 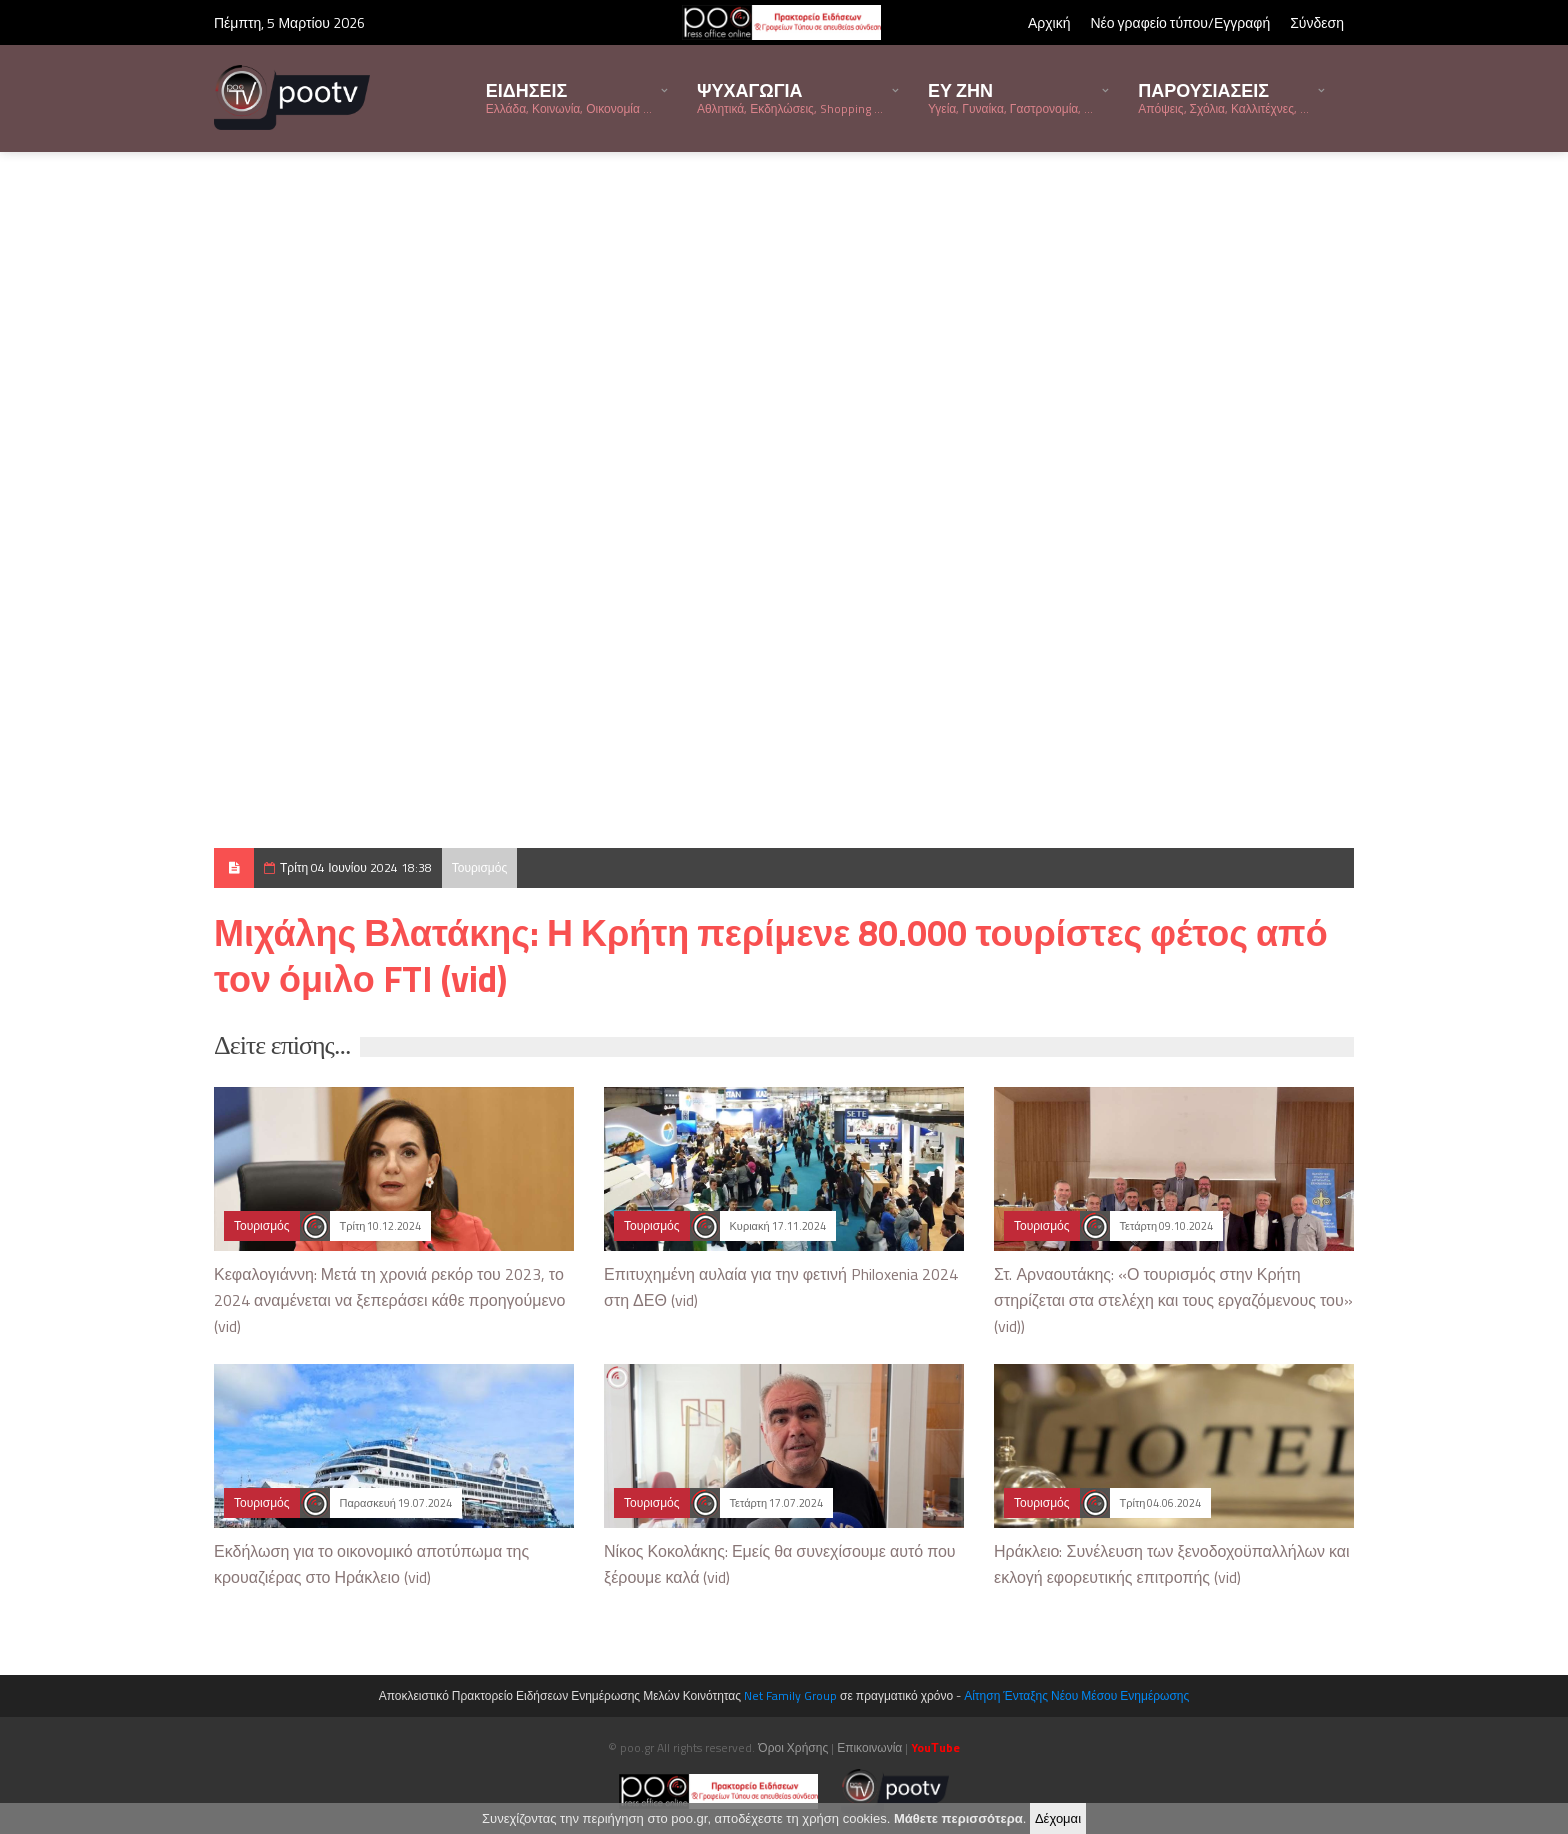 What do you see at coordinates (1223, 97) in the screenshot?
I see `ΠΑΡΟΥΣΙΑΣΕΙΣ` at bounding box center [1223, 97].